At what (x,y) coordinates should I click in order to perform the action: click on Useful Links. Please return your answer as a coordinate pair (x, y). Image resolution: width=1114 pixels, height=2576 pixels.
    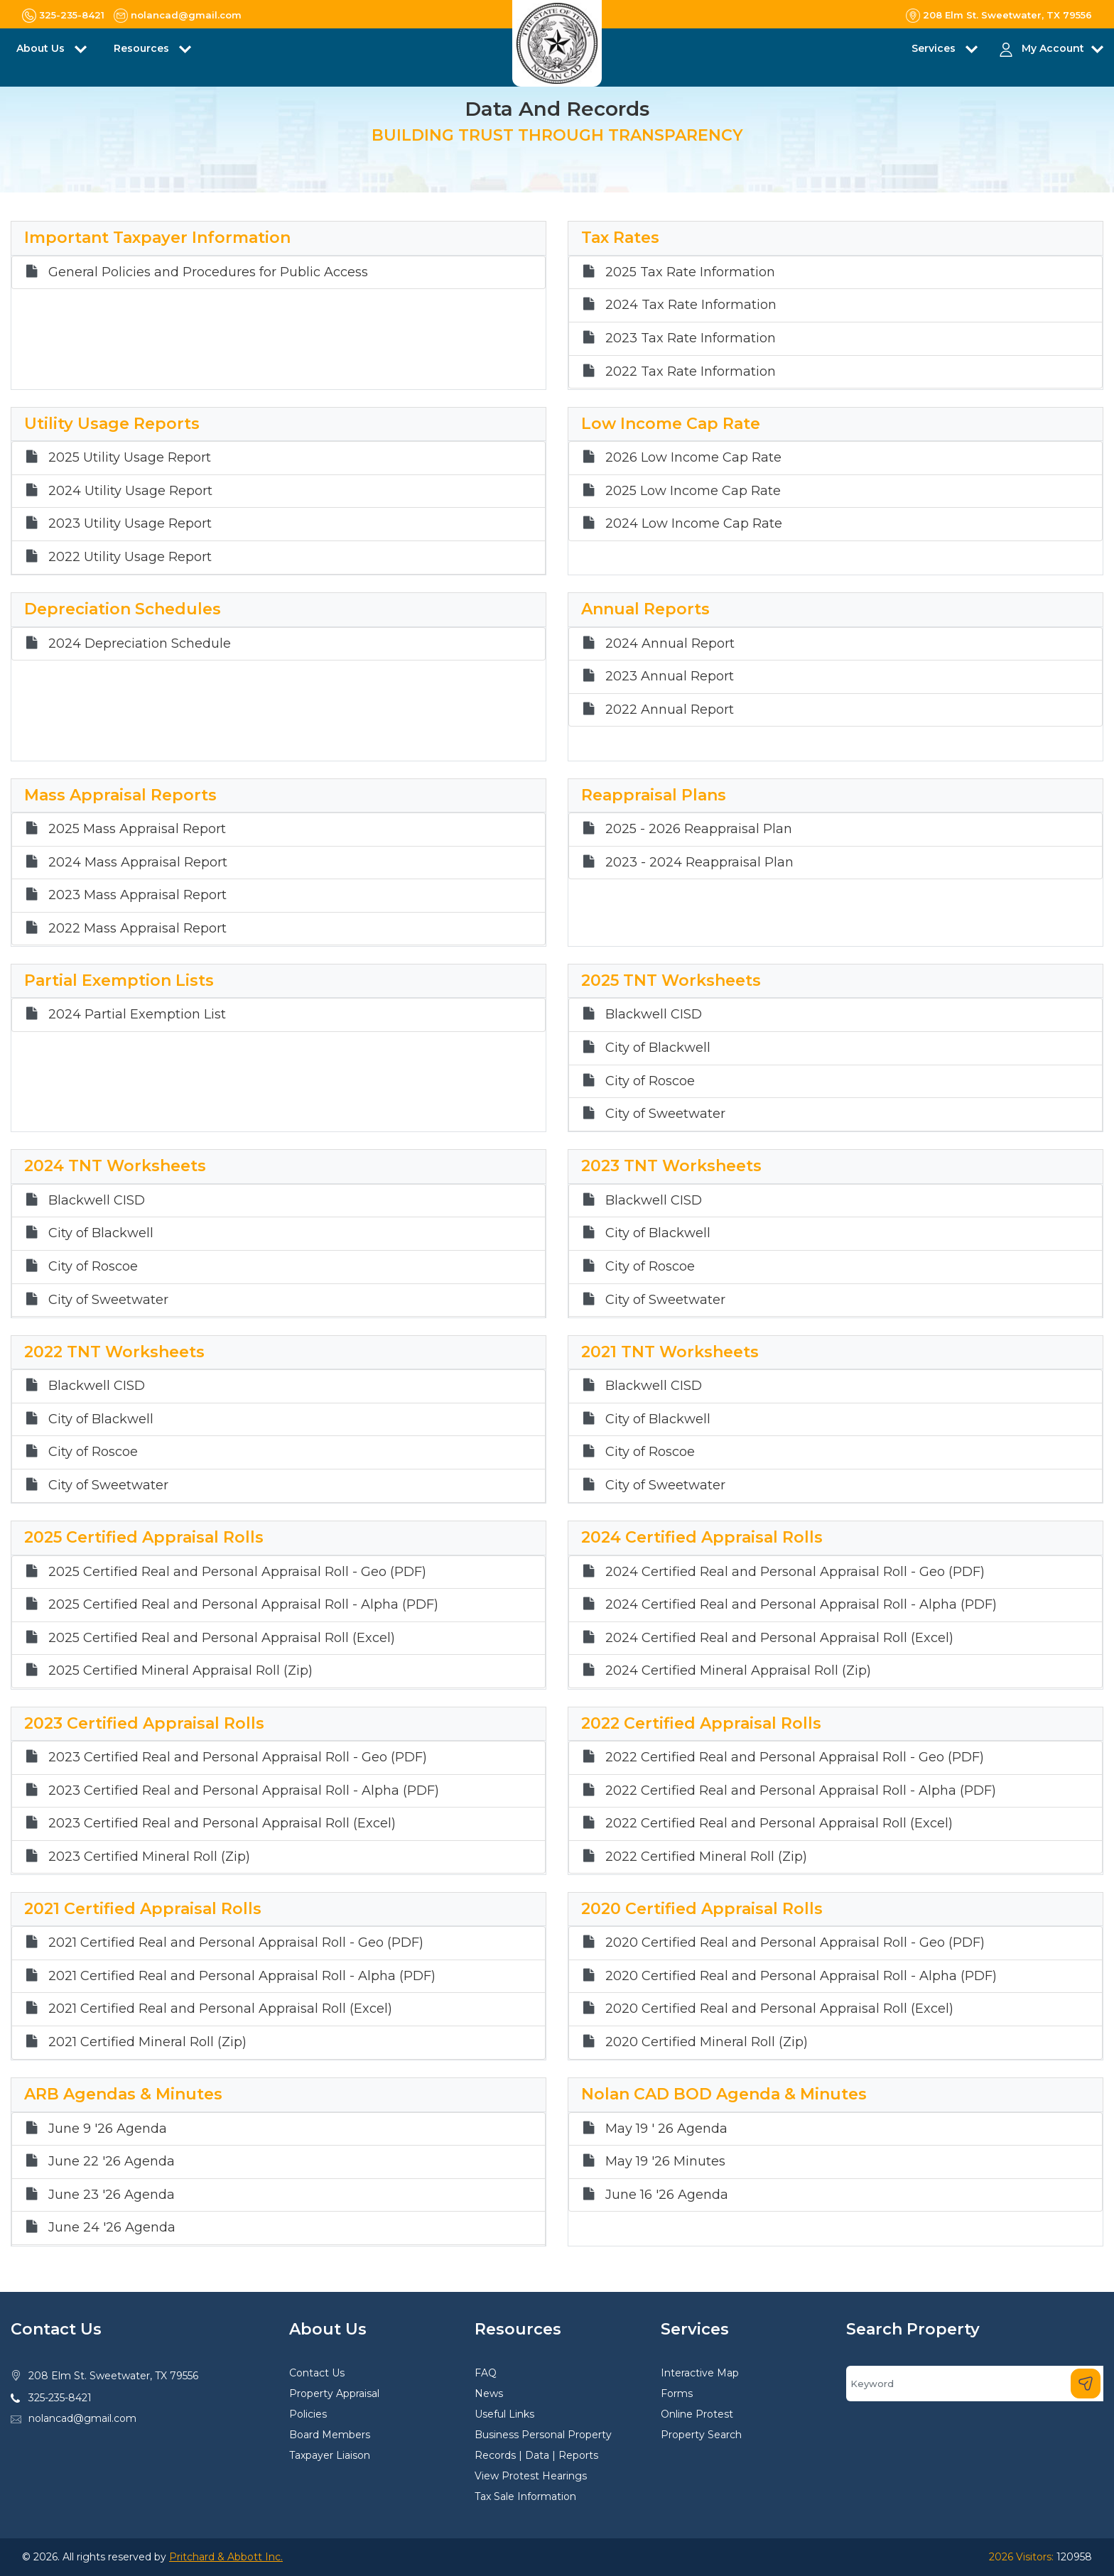
    Looking at the image, I should click on (504, 2414).